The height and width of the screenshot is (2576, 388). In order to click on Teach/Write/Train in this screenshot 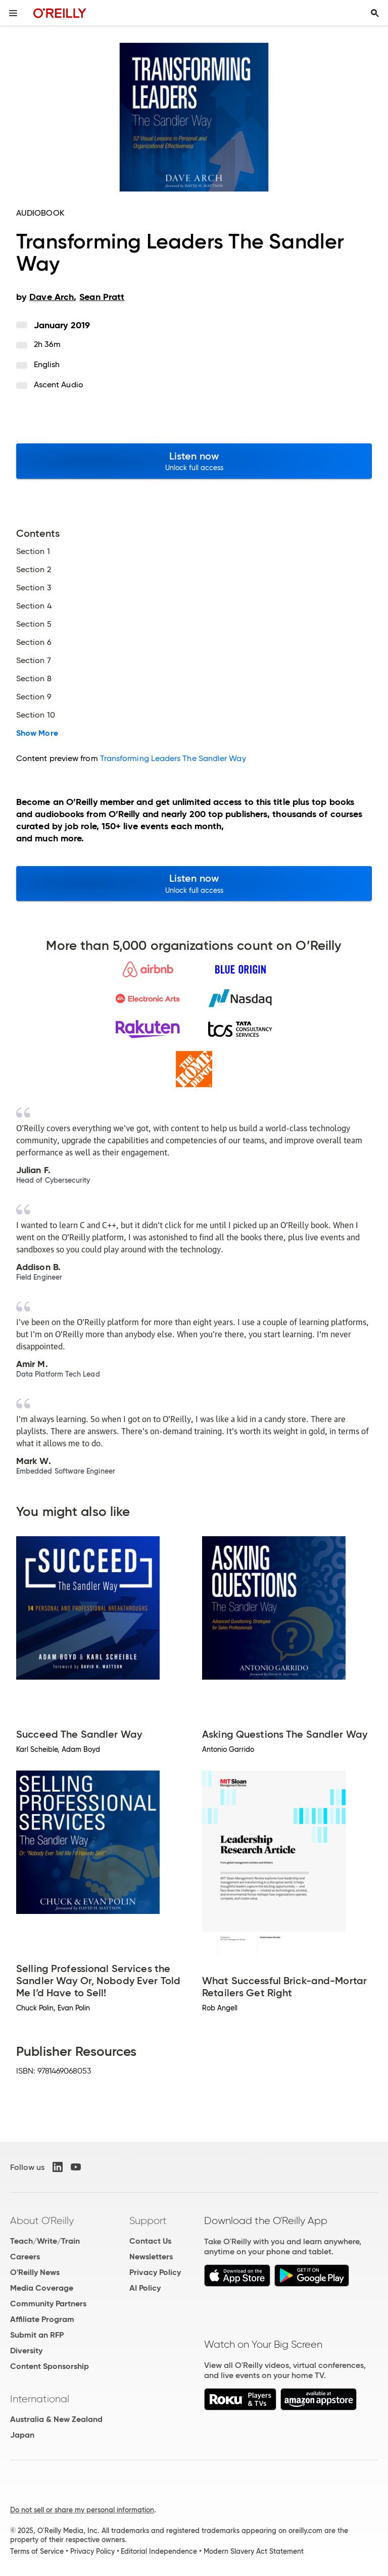, I will do `click(45, 2241)`.